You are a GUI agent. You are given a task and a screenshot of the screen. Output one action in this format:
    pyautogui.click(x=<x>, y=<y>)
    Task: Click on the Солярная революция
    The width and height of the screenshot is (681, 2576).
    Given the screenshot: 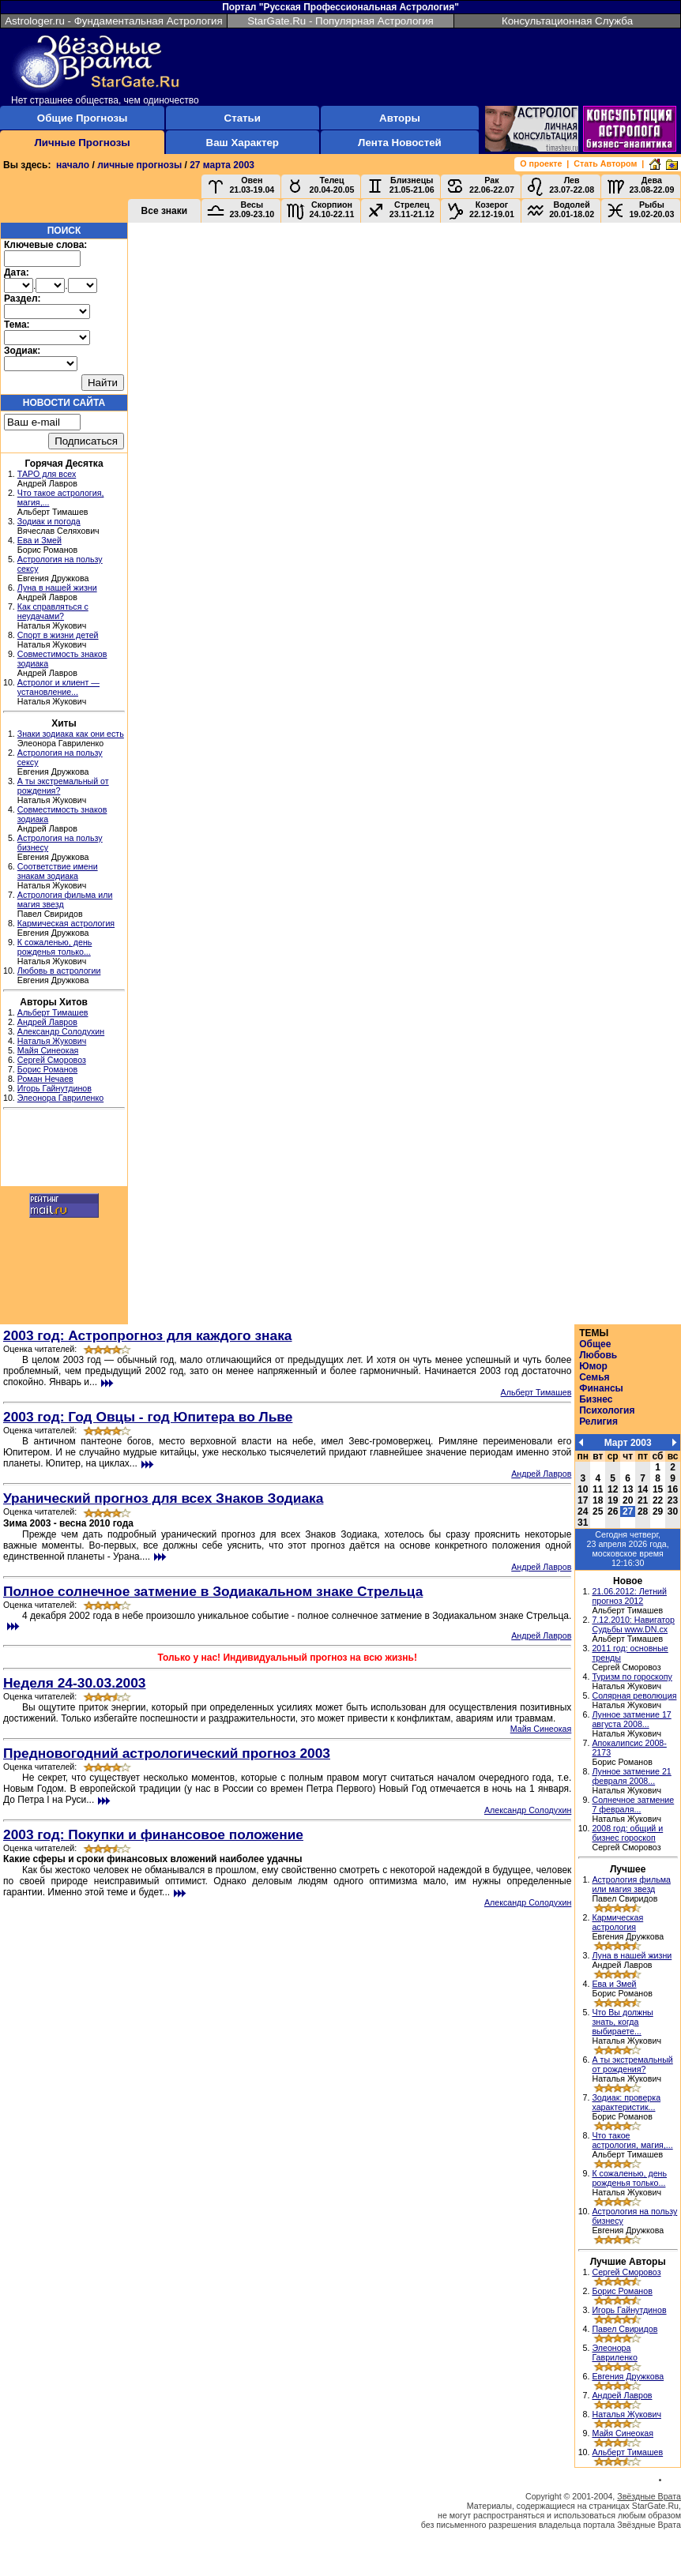 What is the action you would take?
    pyautogui.click(x=634, y=1695)
    